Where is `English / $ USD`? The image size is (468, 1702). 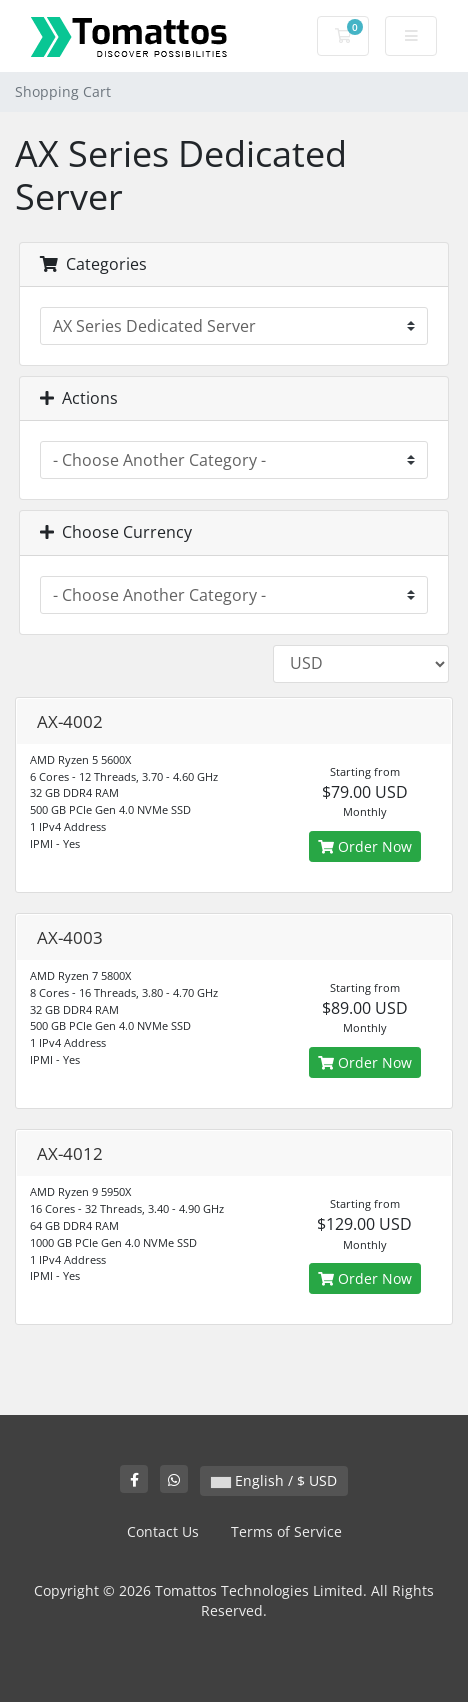
English / $ USD is located at coordinates (274, 1480).